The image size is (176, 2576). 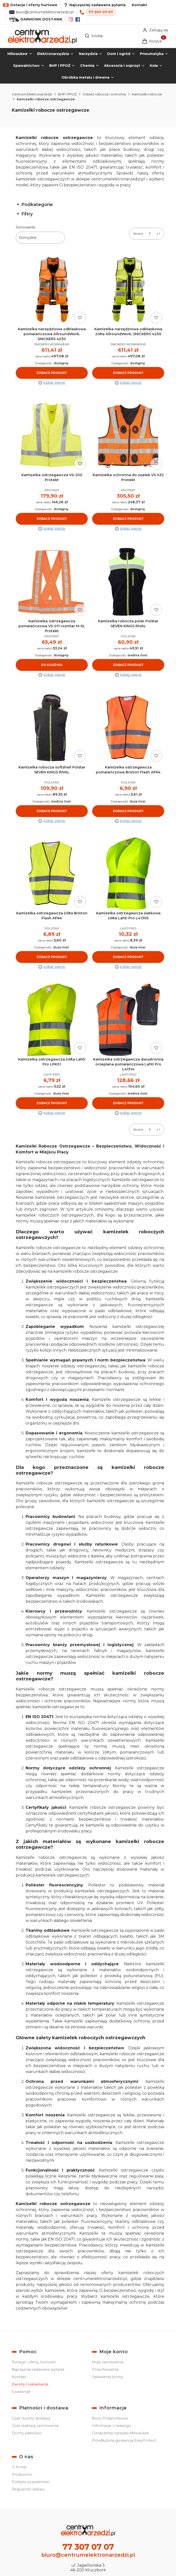 What do you see at coordinates (128, 519) in the screenshot?
I see `Zobacz produkt [Zobacz produkt Kamizelka ochronna do szelek VS 032 Protekt]` at bounding box center [128, 519].